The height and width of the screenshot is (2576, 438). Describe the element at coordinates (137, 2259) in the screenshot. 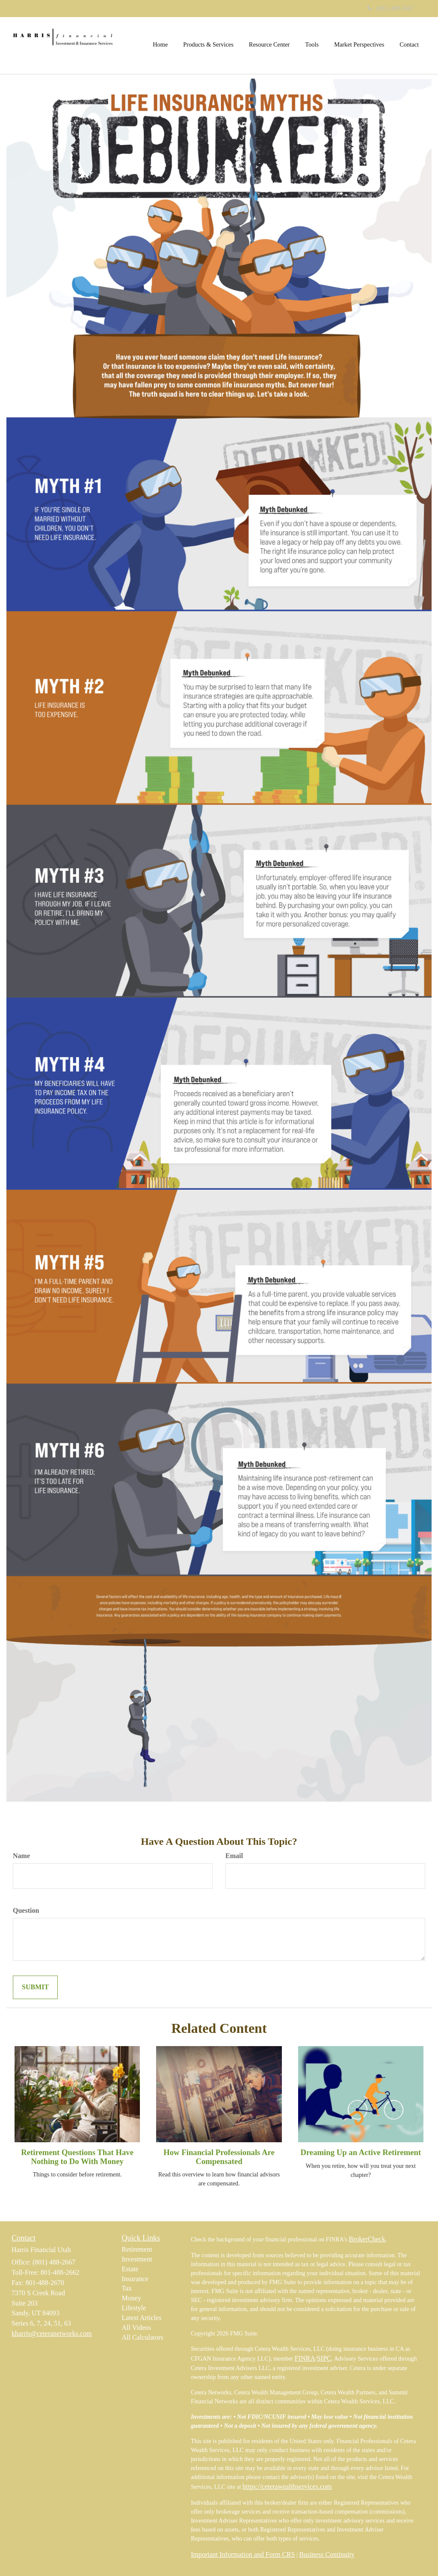

I see `Investment` at that location.